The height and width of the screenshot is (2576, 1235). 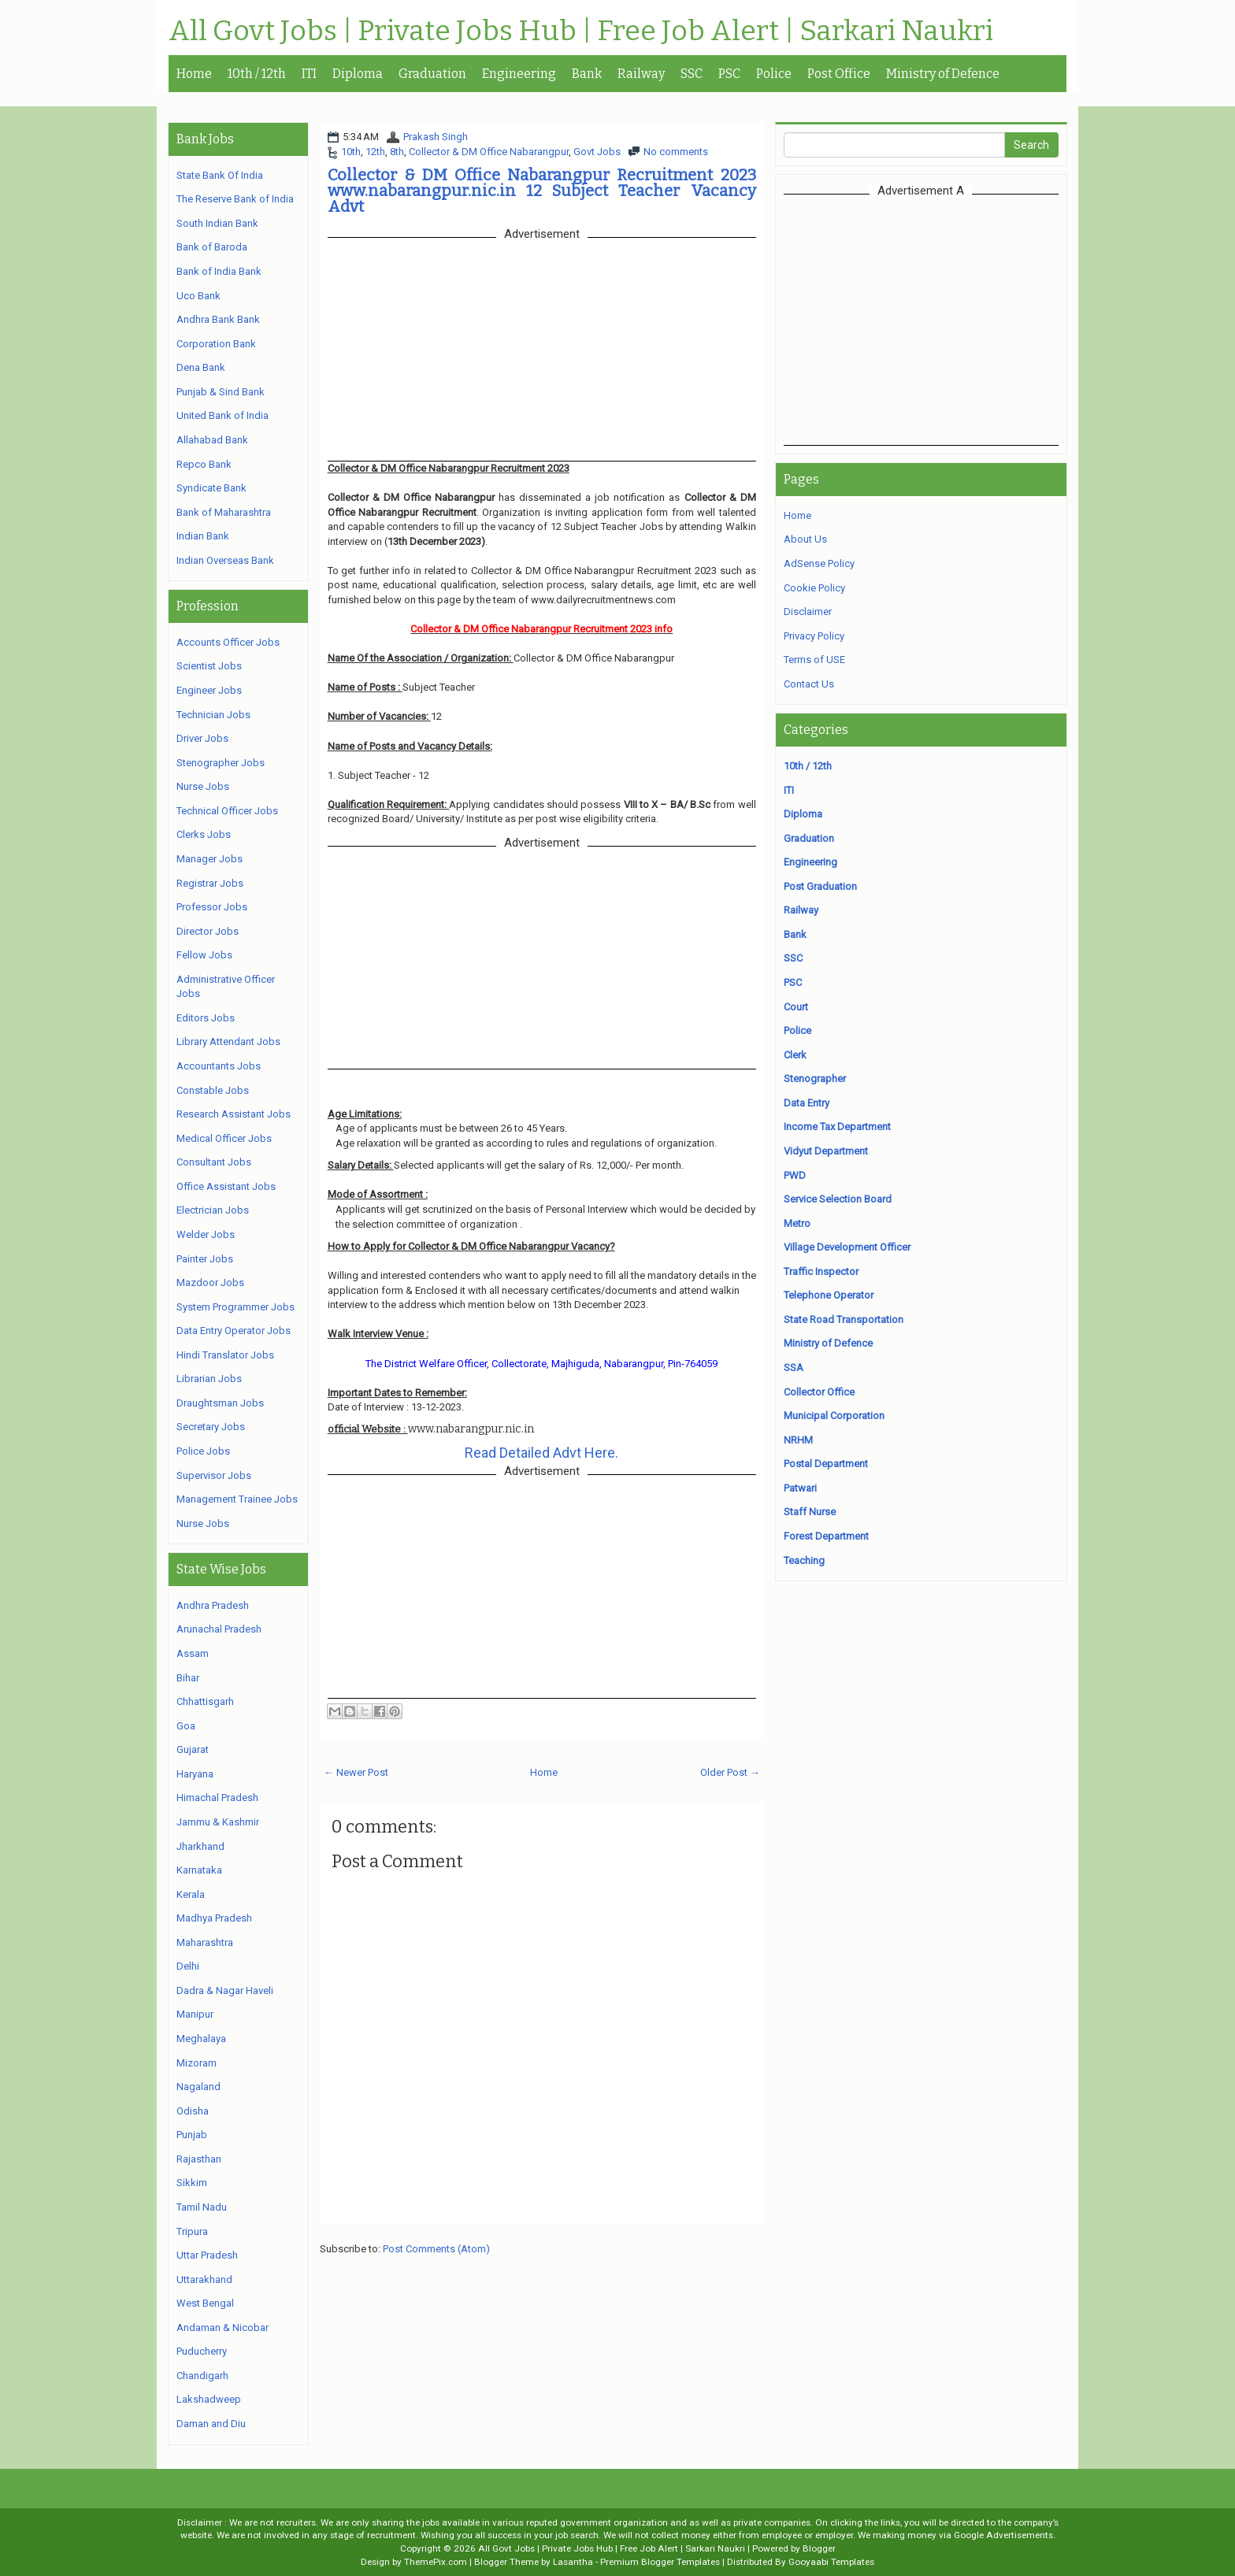 I want to click on Chandigarh, so click(x=202, y=2375).